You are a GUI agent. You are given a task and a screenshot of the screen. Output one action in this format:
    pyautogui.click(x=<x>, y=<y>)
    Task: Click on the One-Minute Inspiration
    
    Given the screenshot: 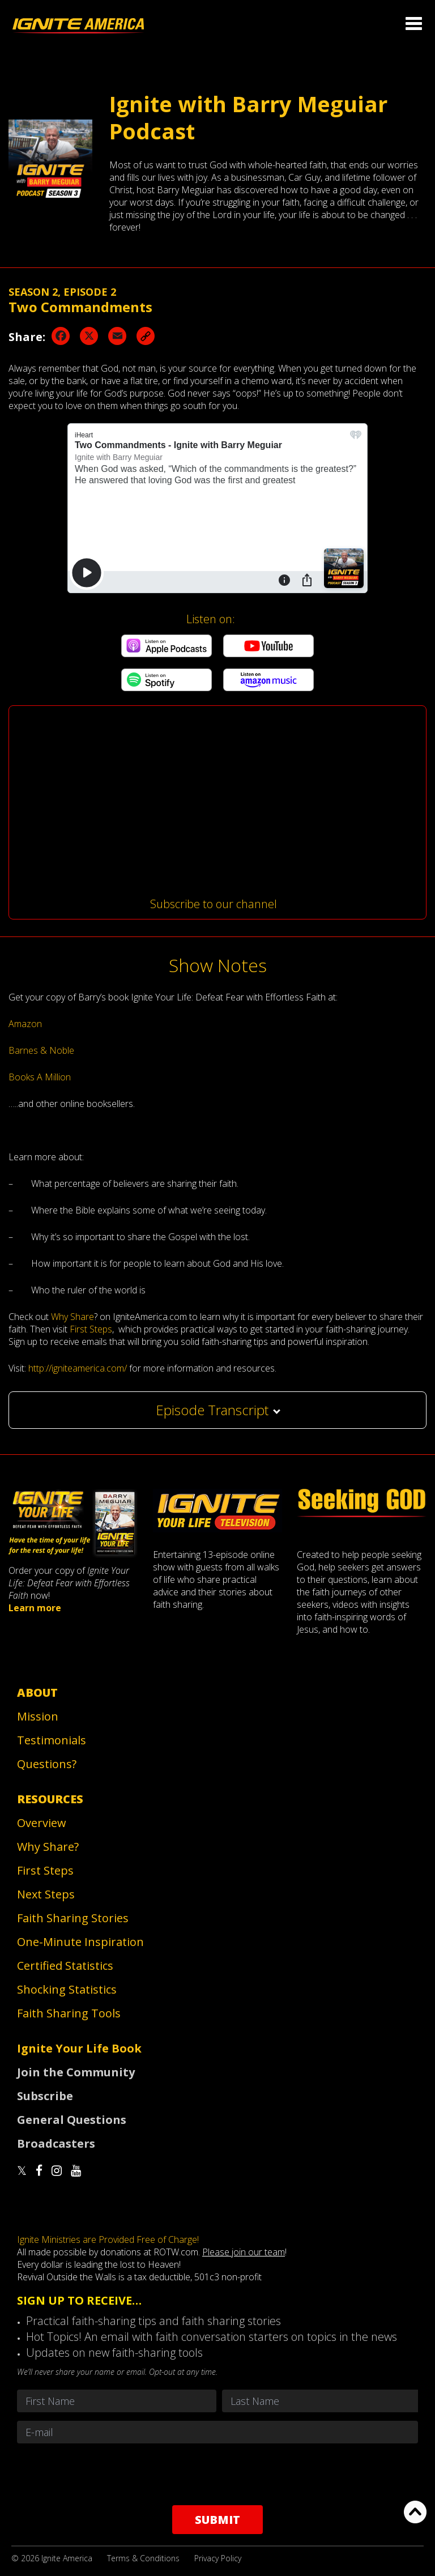 What is the action you would take?
    pyautogui.click(x=80, y=1941)
    